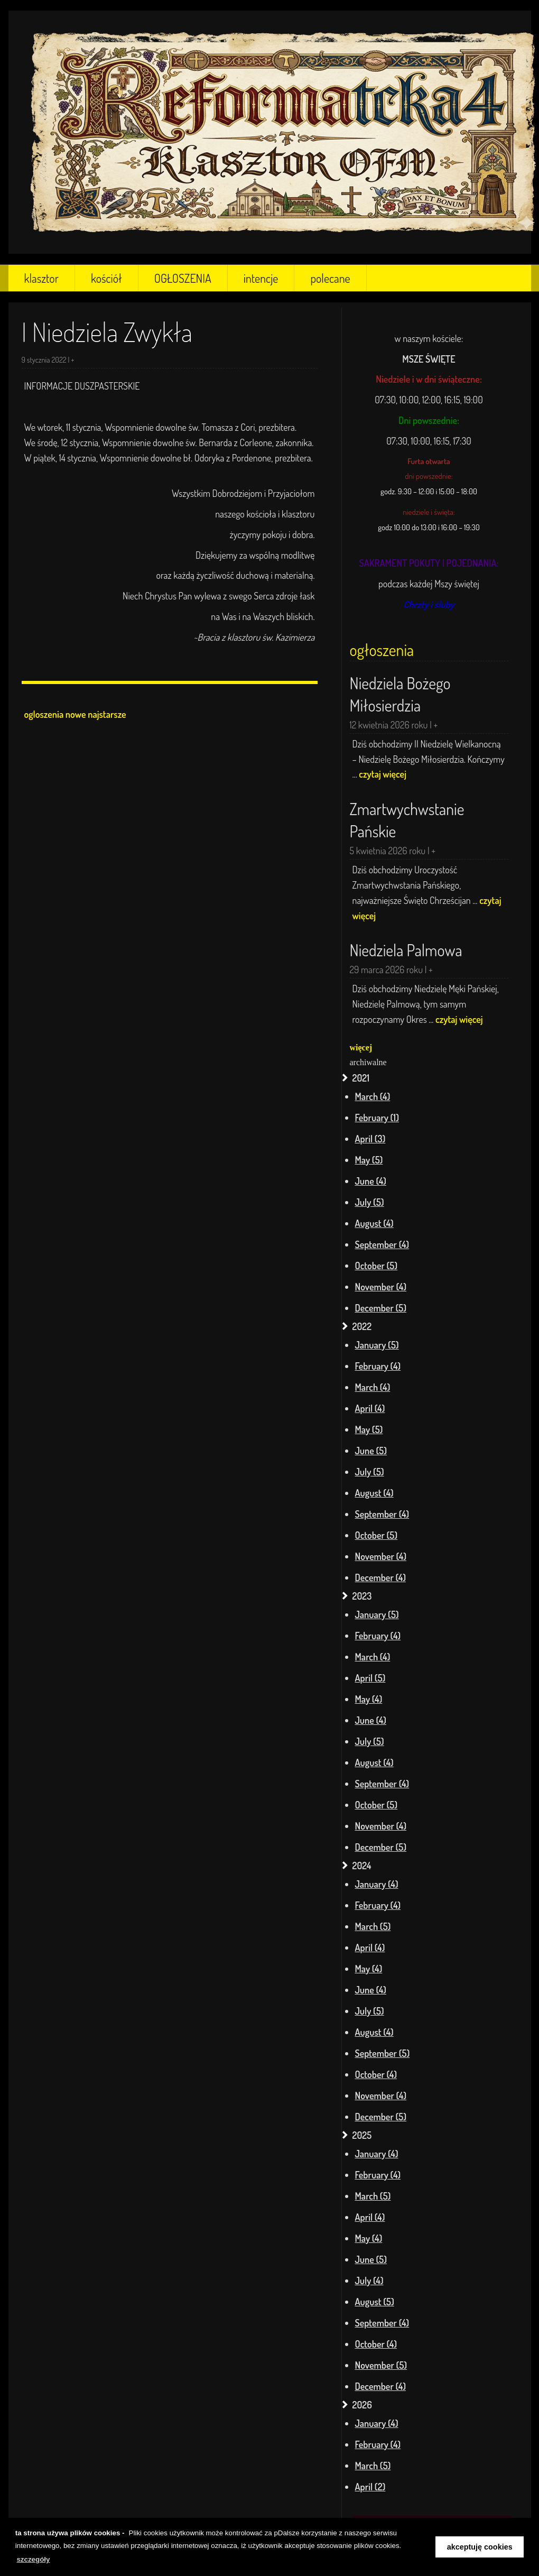 This screenshot has height=2576, width=539. Describe the element at coordinates (182, 278) in the screenshot. I see `OGŁOSZENIA` at that location.